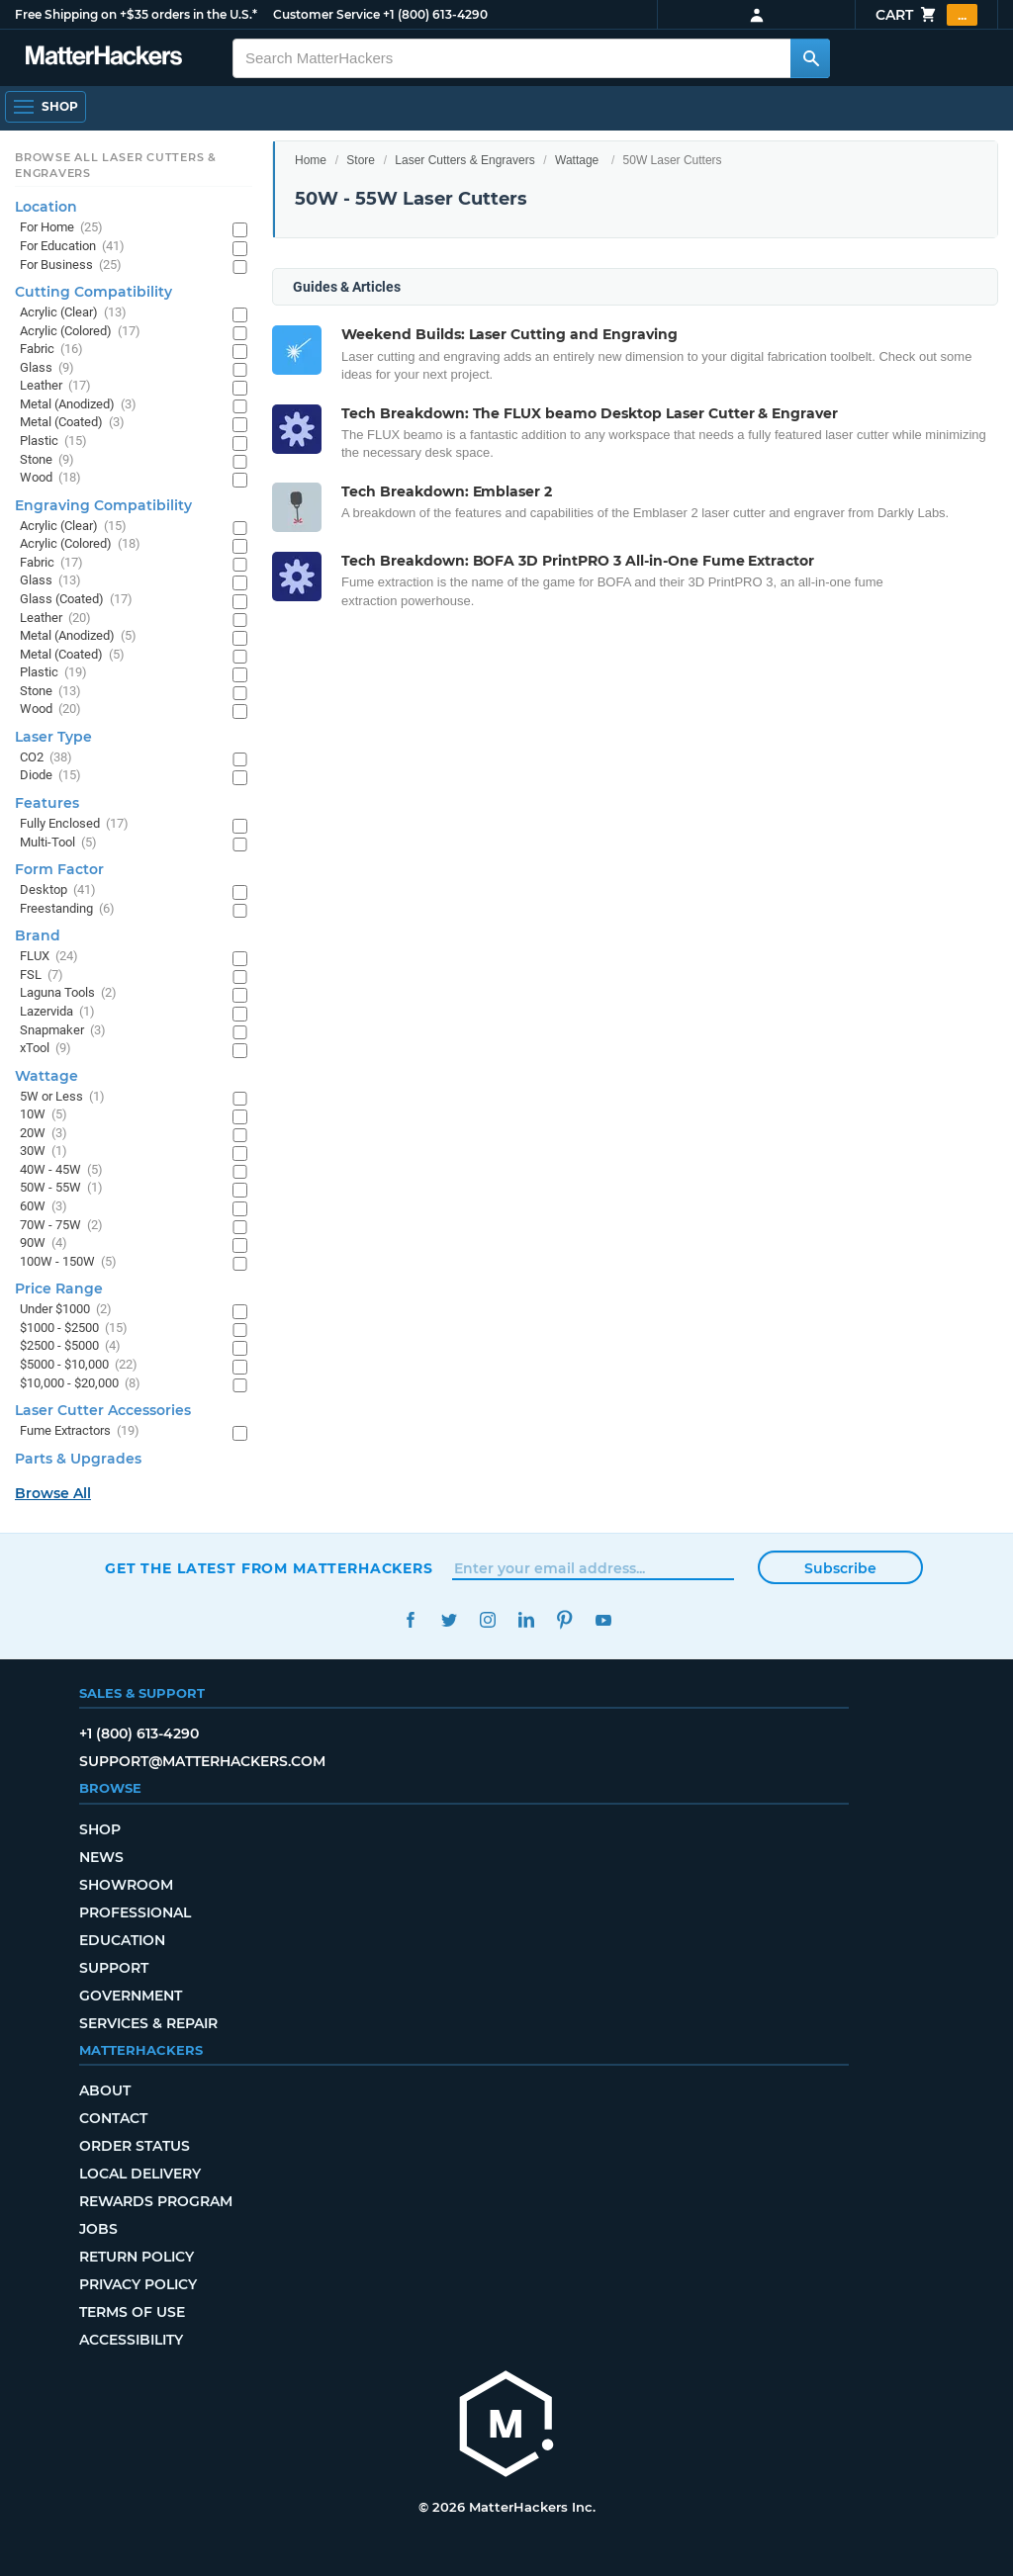 Image resolution: width=1013 pixels, height=2576 pixels. I want to click on Acrylic (Clear), so click(73, 313).